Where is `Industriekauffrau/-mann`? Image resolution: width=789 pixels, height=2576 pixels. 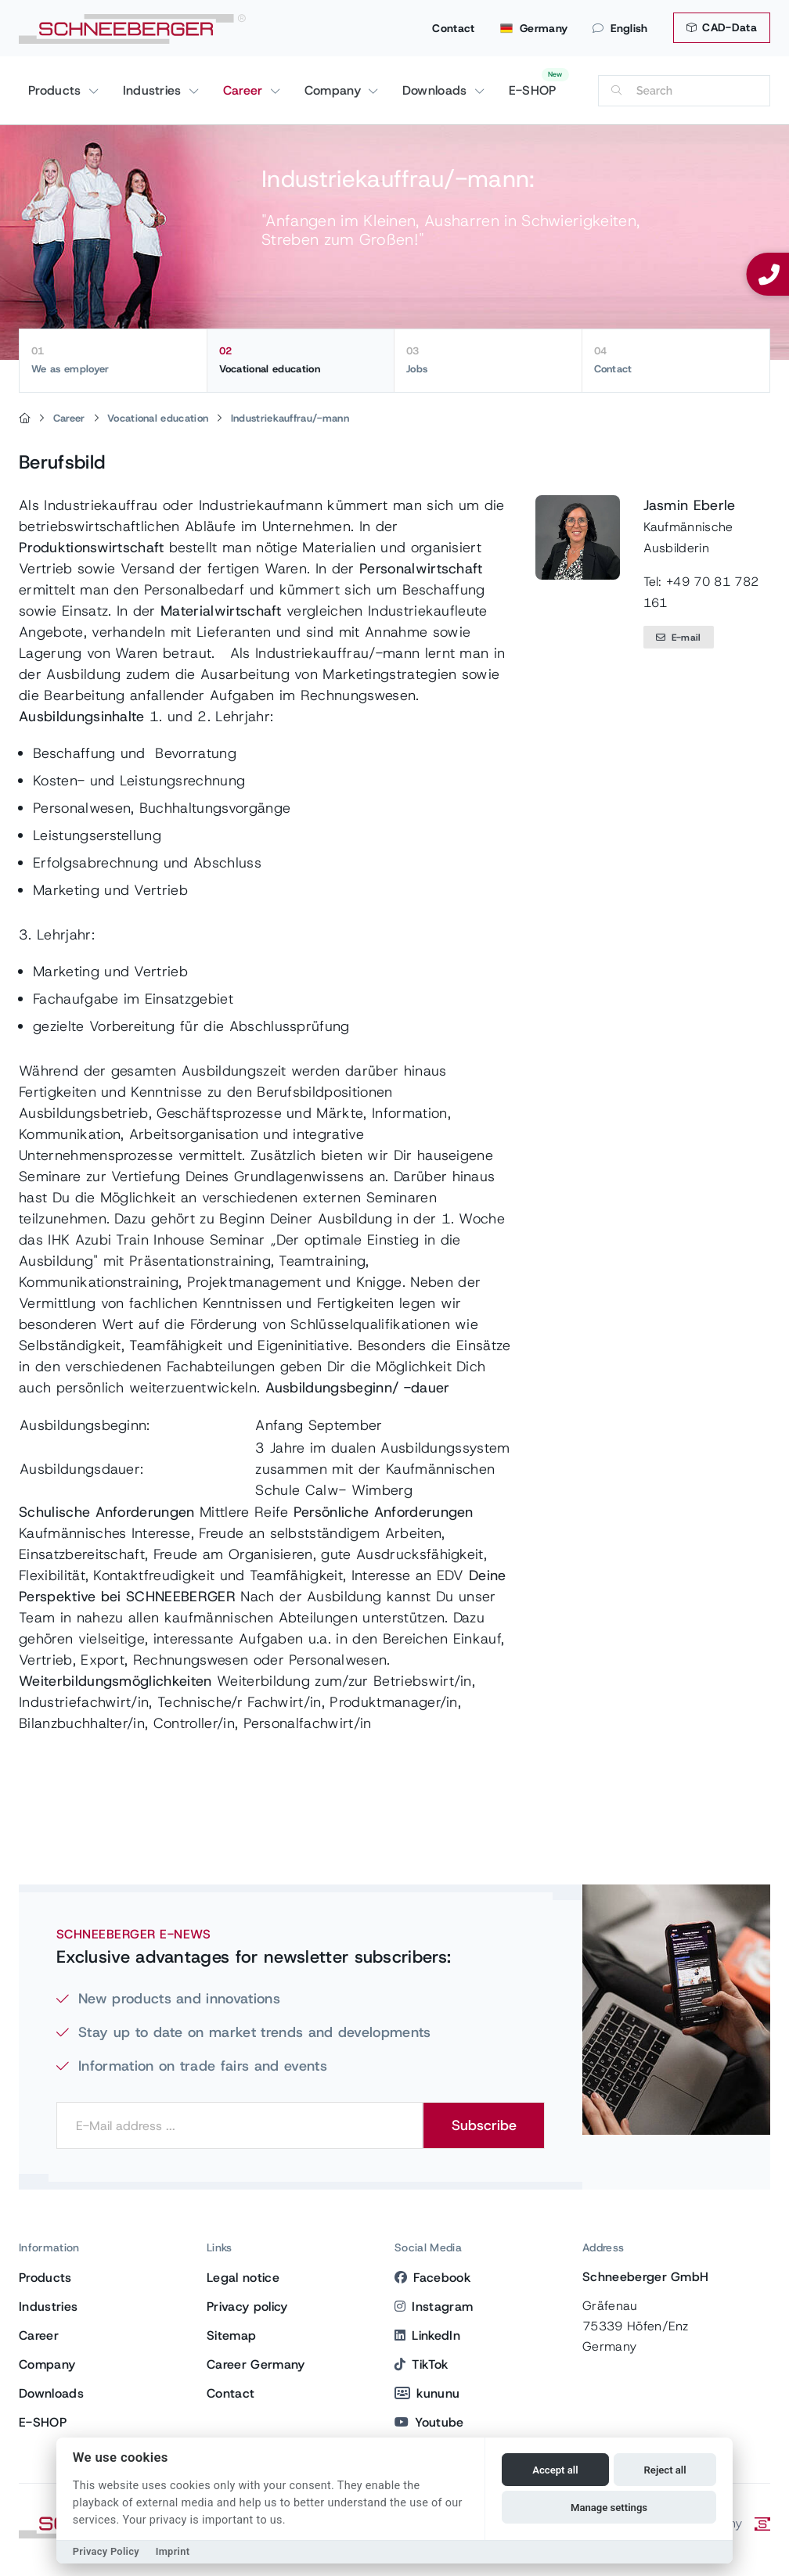 Industriekauffrau/-mann is located at coordinates (290, 418).